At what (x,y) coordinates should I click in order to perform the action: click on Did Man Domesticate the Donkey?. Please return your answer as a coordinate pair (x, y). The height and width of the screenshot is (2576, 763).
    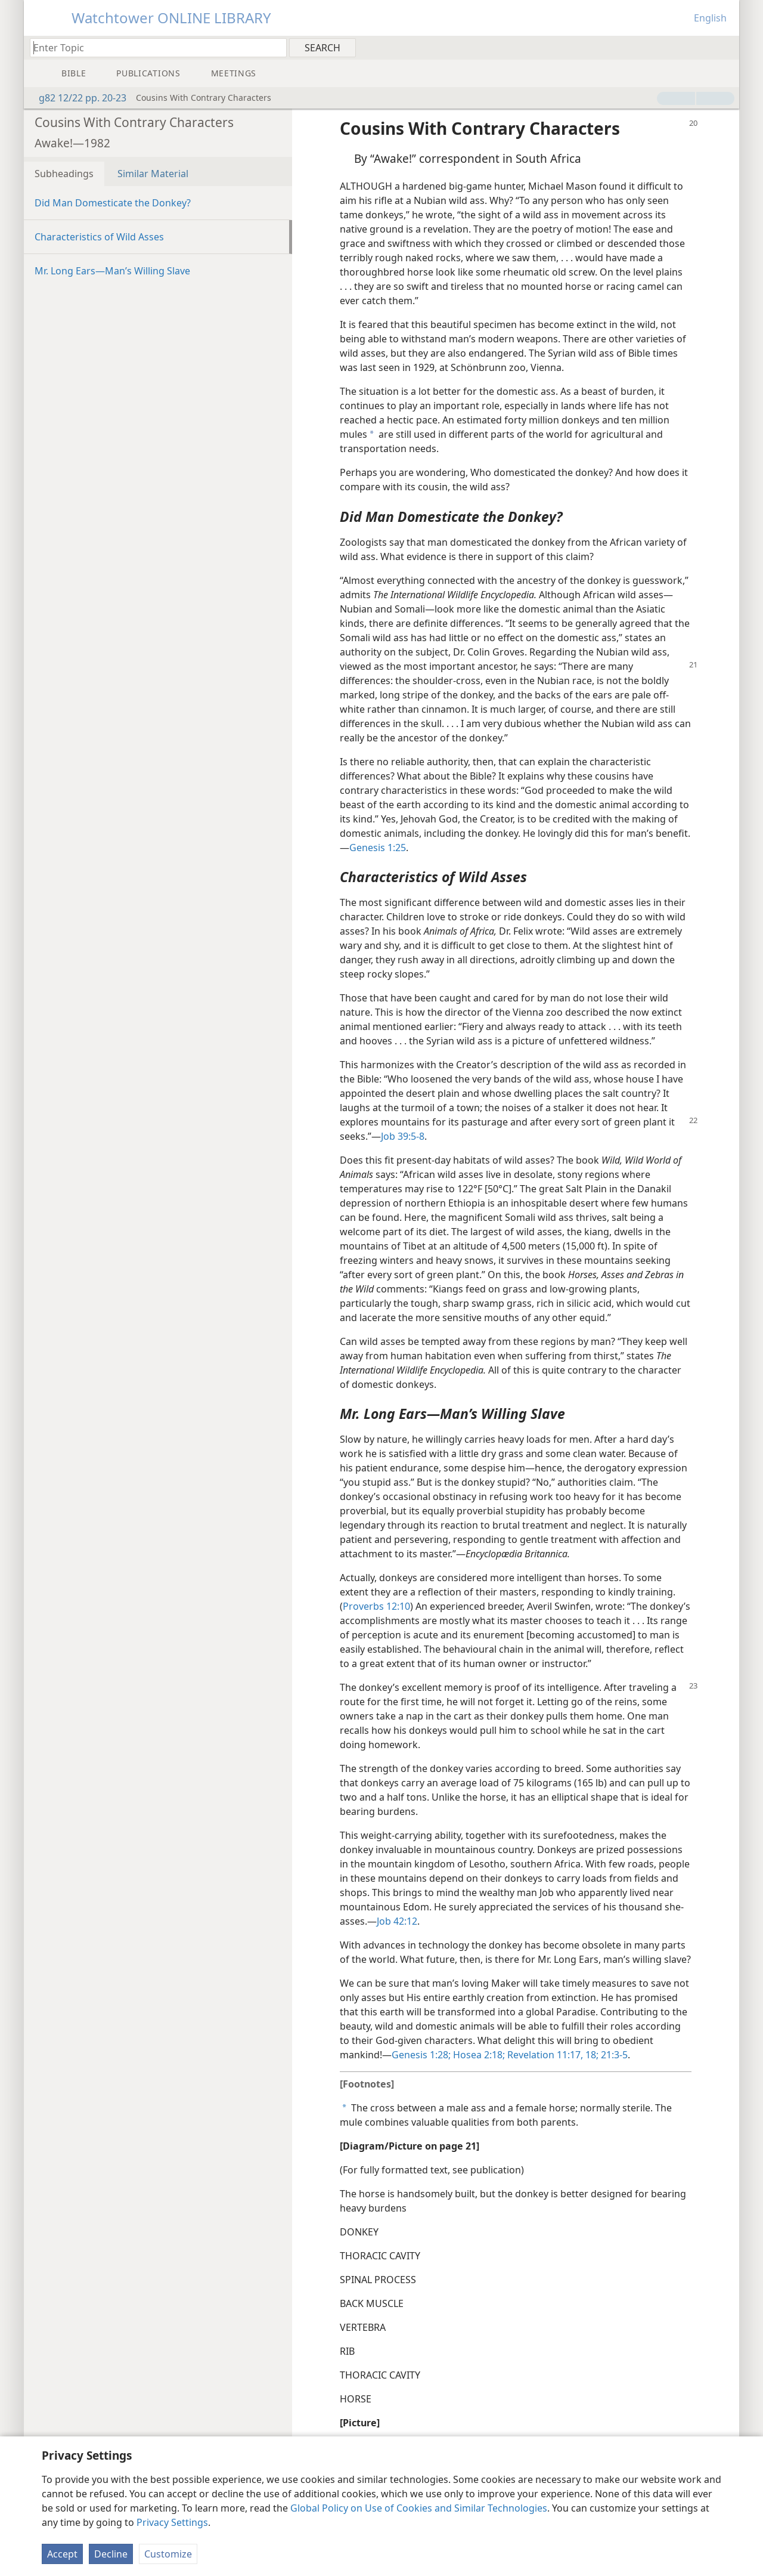
    Looking at the image, I should click on (113, 202).